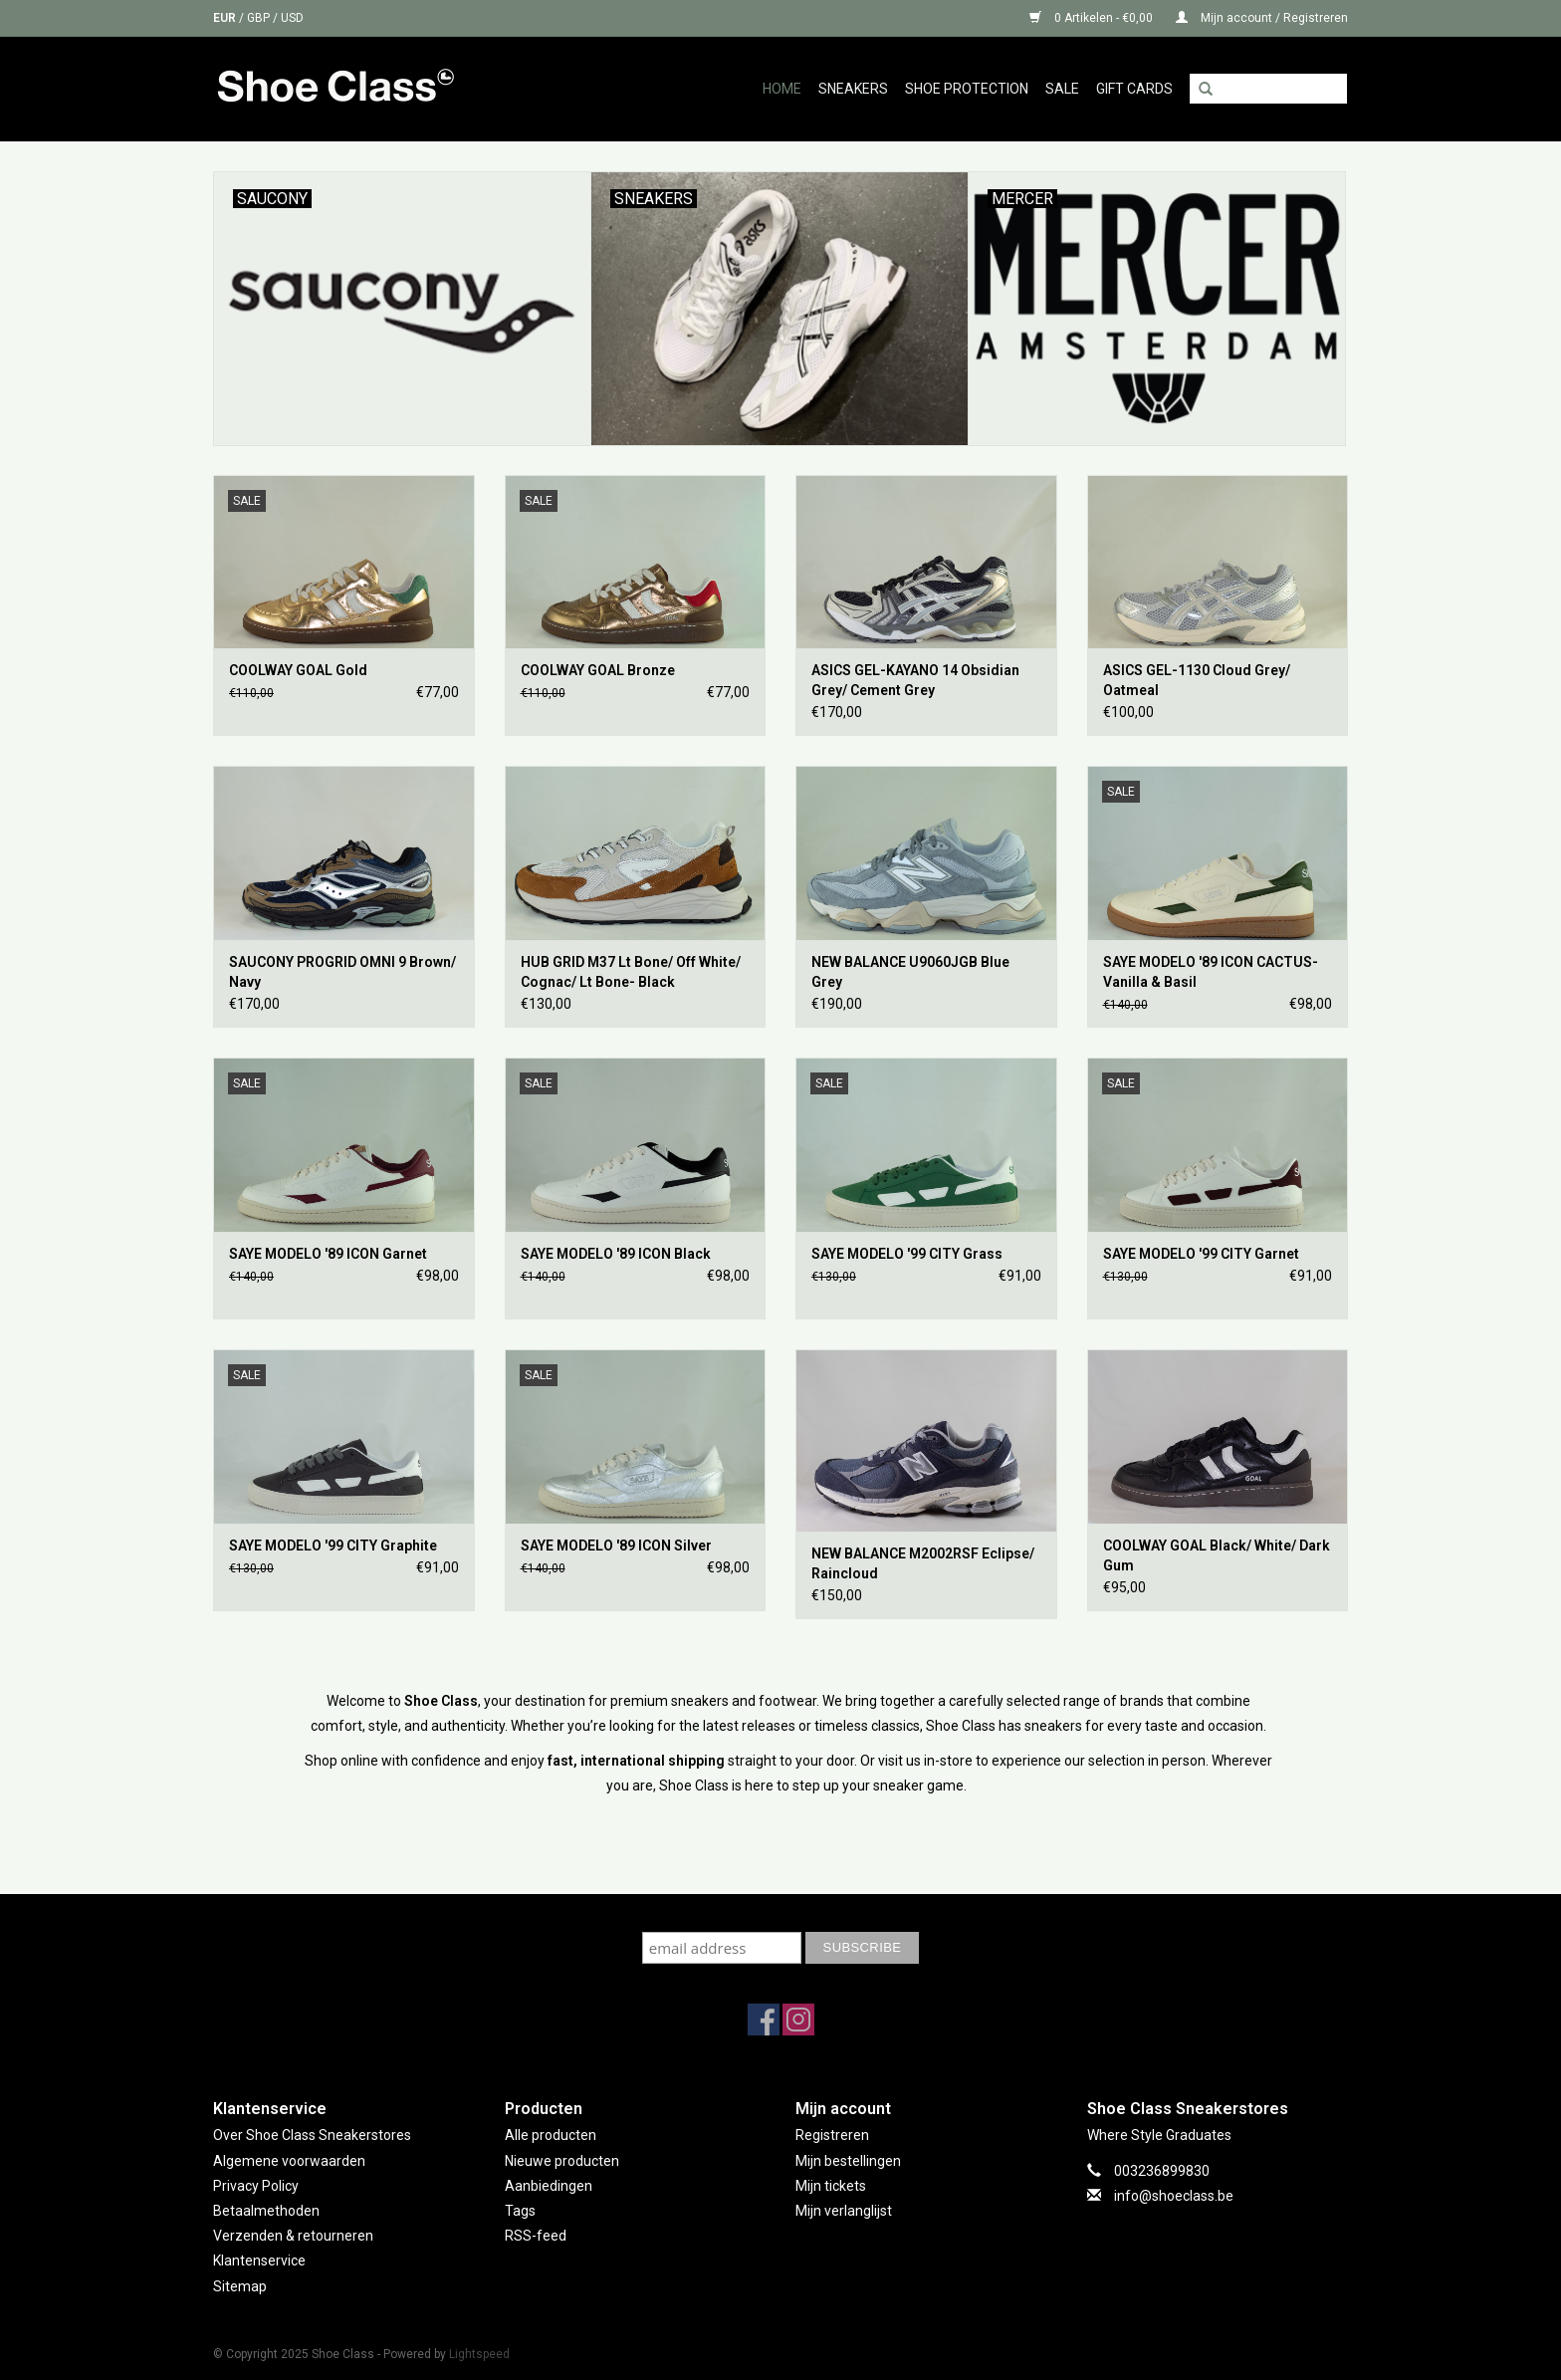  What do you see at coordinates (312, 2135) in the screenshot?
I see `Over Shoe Class Sneakerstores` at bounding box center [312, 2135].